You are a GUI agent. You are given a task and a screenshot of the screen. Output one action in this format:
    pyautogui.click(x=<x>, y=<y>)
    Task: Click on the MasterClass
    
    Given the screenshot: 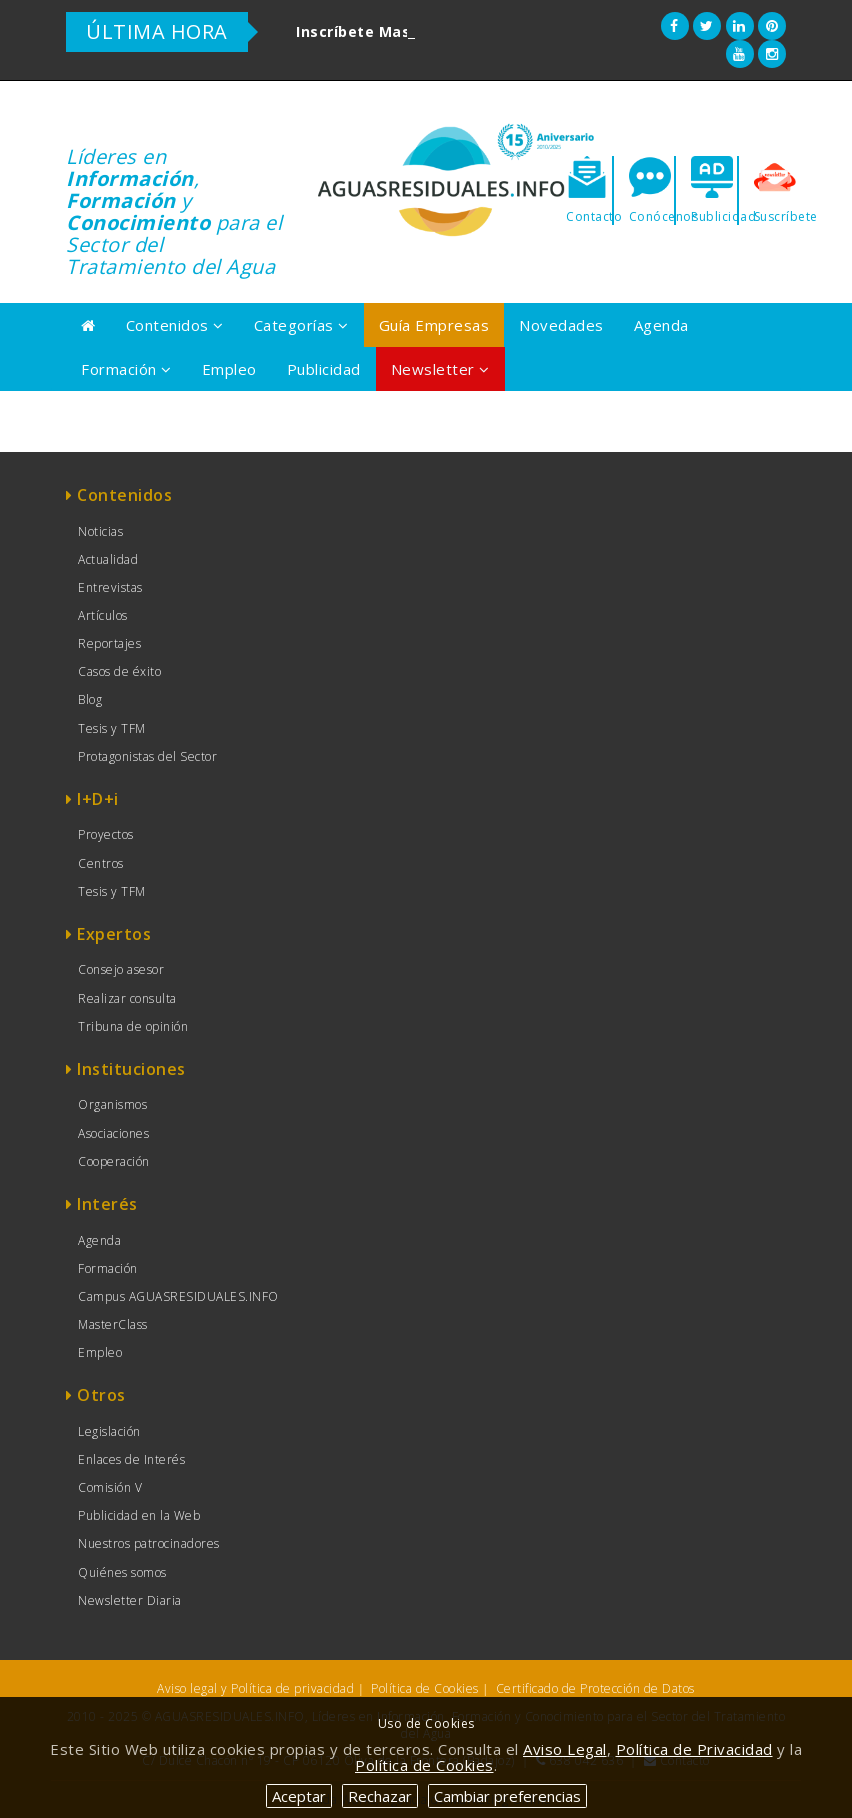 What is the action you would take?
    pyautogui.click(x=113, y=1324)
    